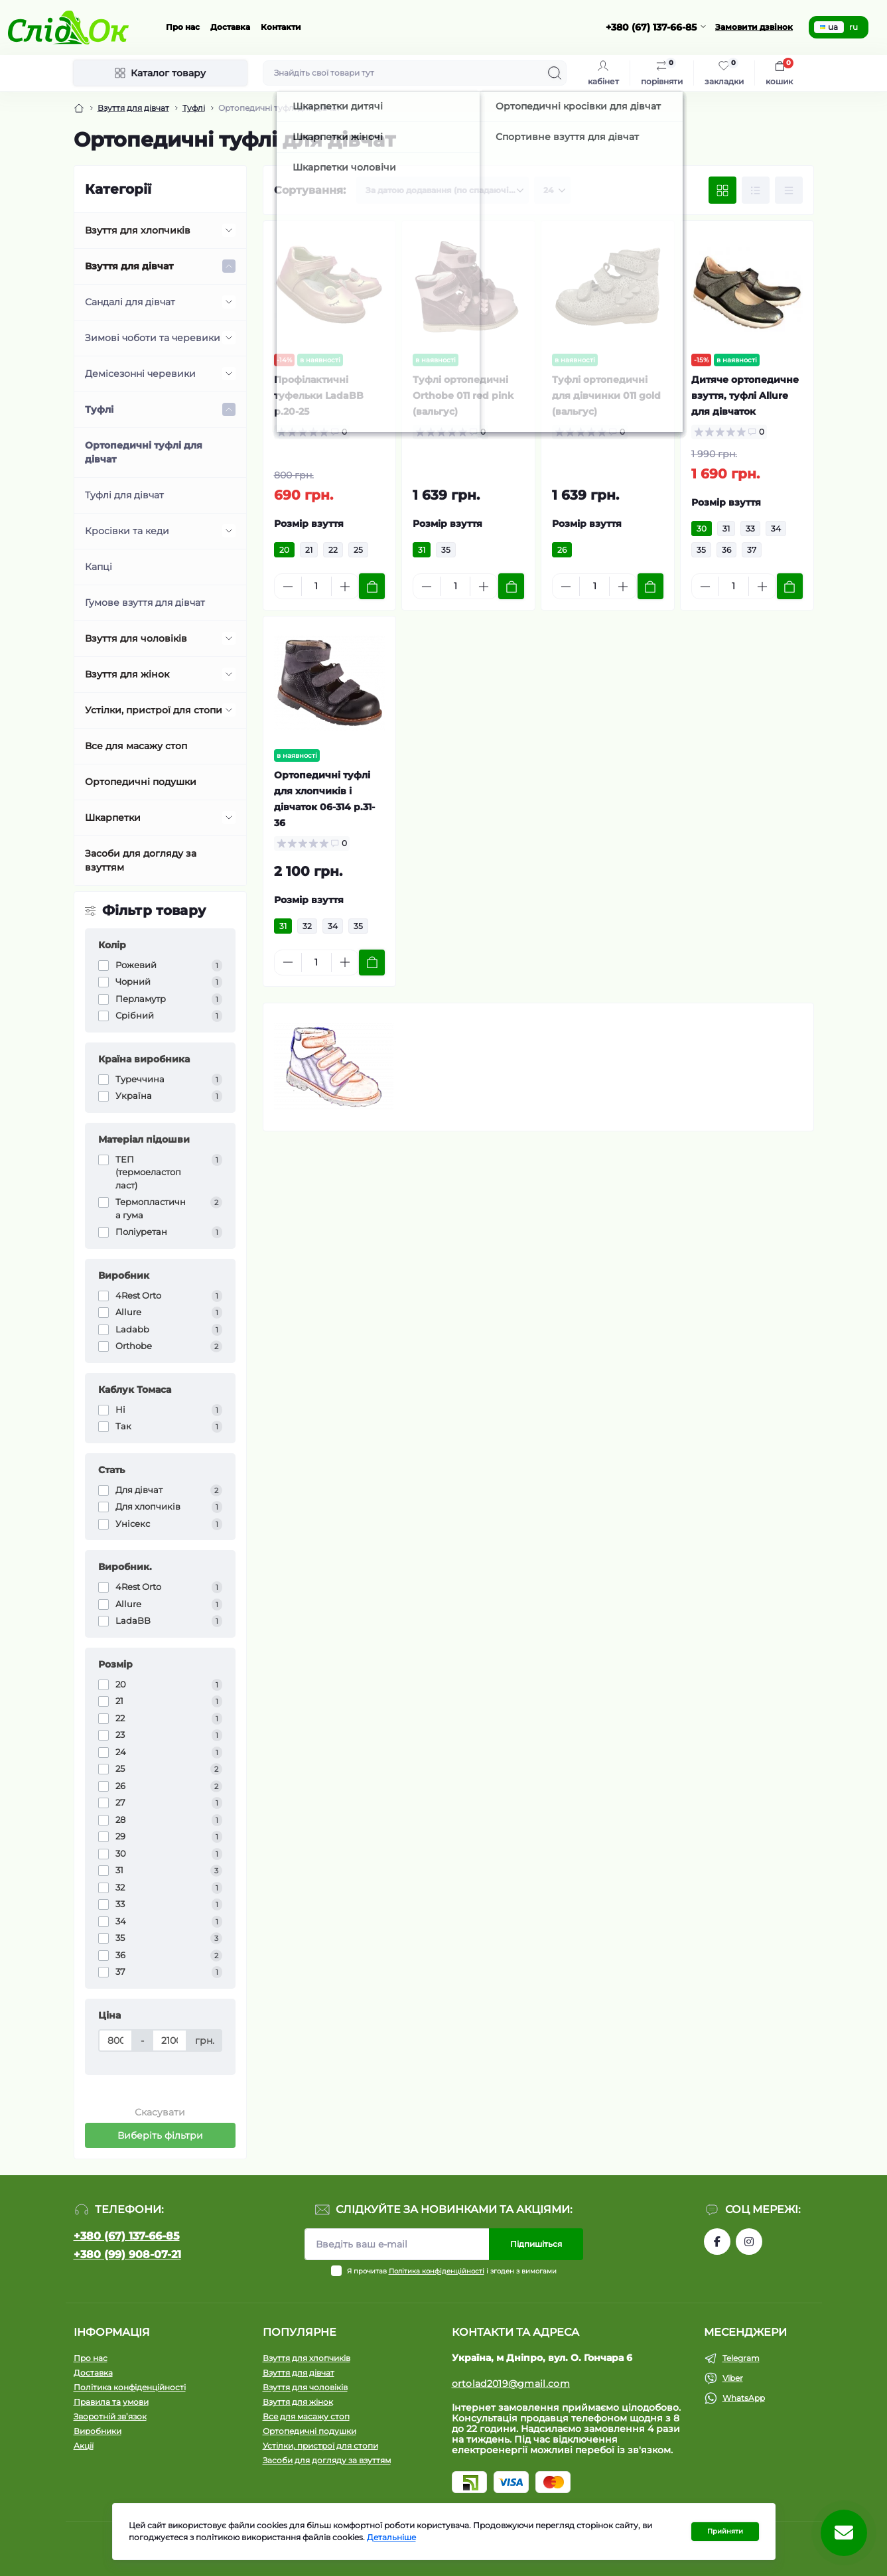  What do you see at coordinates (133, 108) in the screenshot?
I see `Взуття для дівчат` at bounding box center [133, 108].